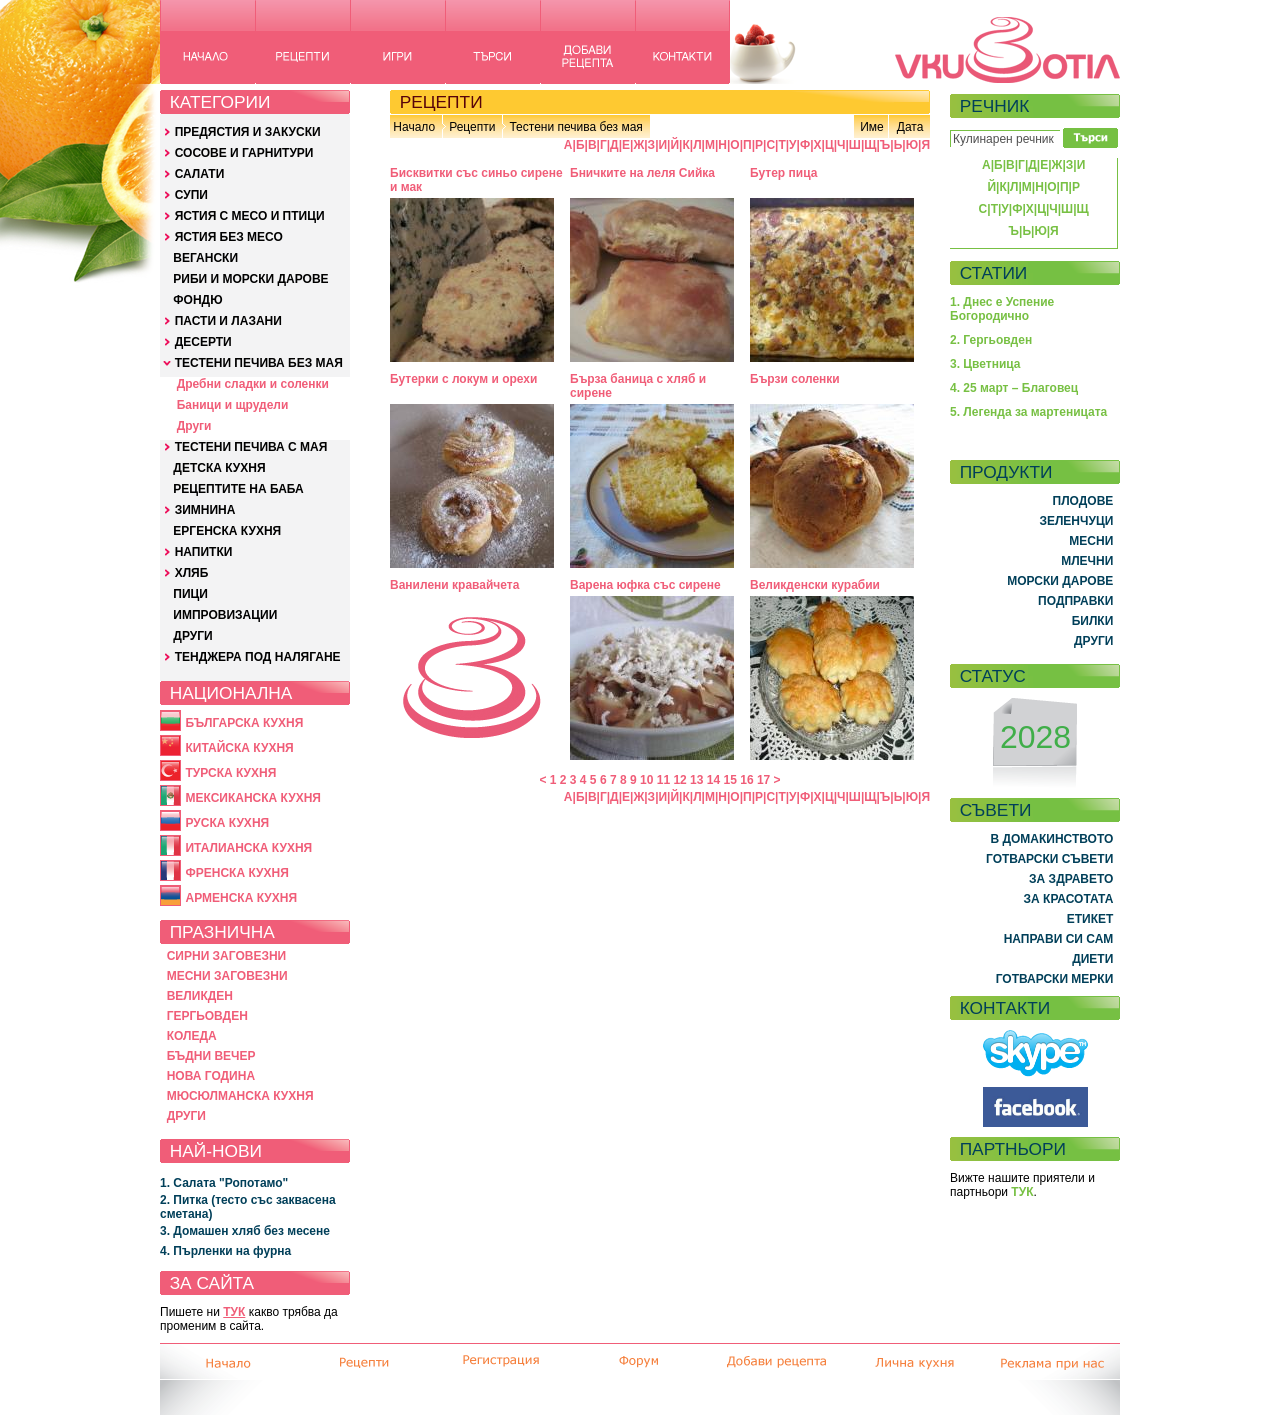 The width and height of the screenshot is (1280, 1418). Describe the element at coordinates (746, 780) in the screenshot. I see `16` at that location.